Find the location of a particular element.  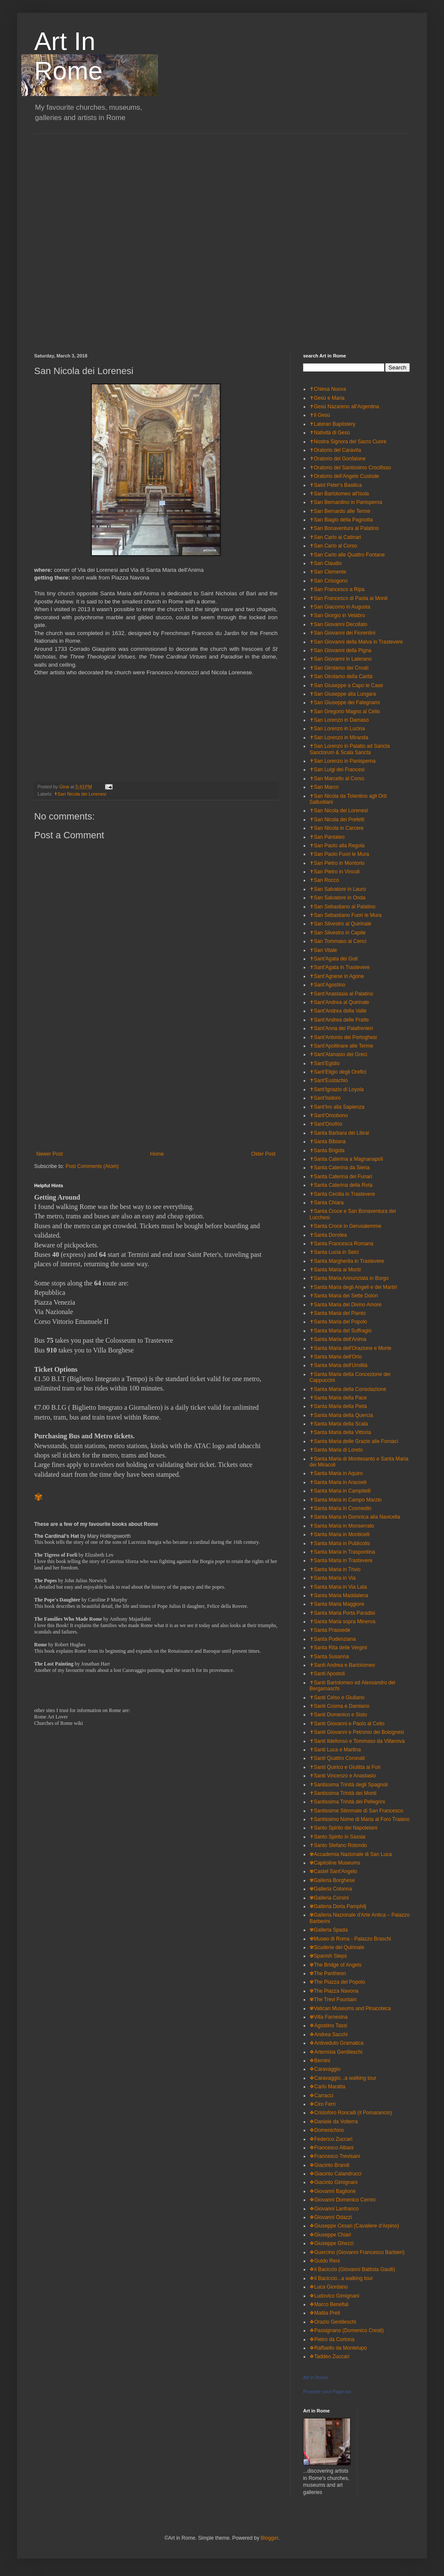

✝San Salvatore in Onda is located at coordinates (337, 898).